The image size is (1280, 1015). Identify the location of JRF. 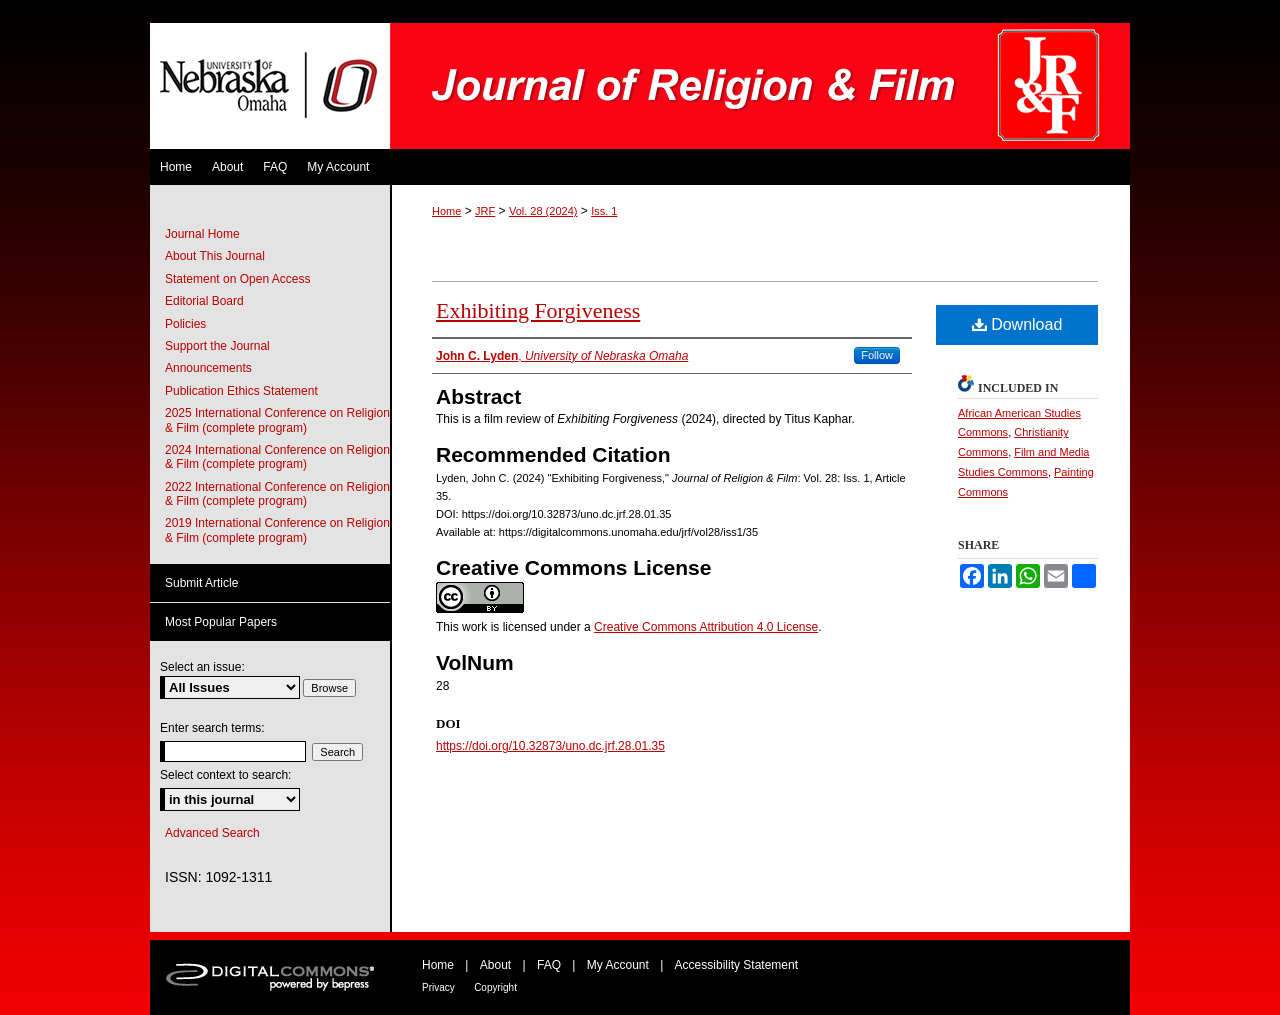
(485, 211).